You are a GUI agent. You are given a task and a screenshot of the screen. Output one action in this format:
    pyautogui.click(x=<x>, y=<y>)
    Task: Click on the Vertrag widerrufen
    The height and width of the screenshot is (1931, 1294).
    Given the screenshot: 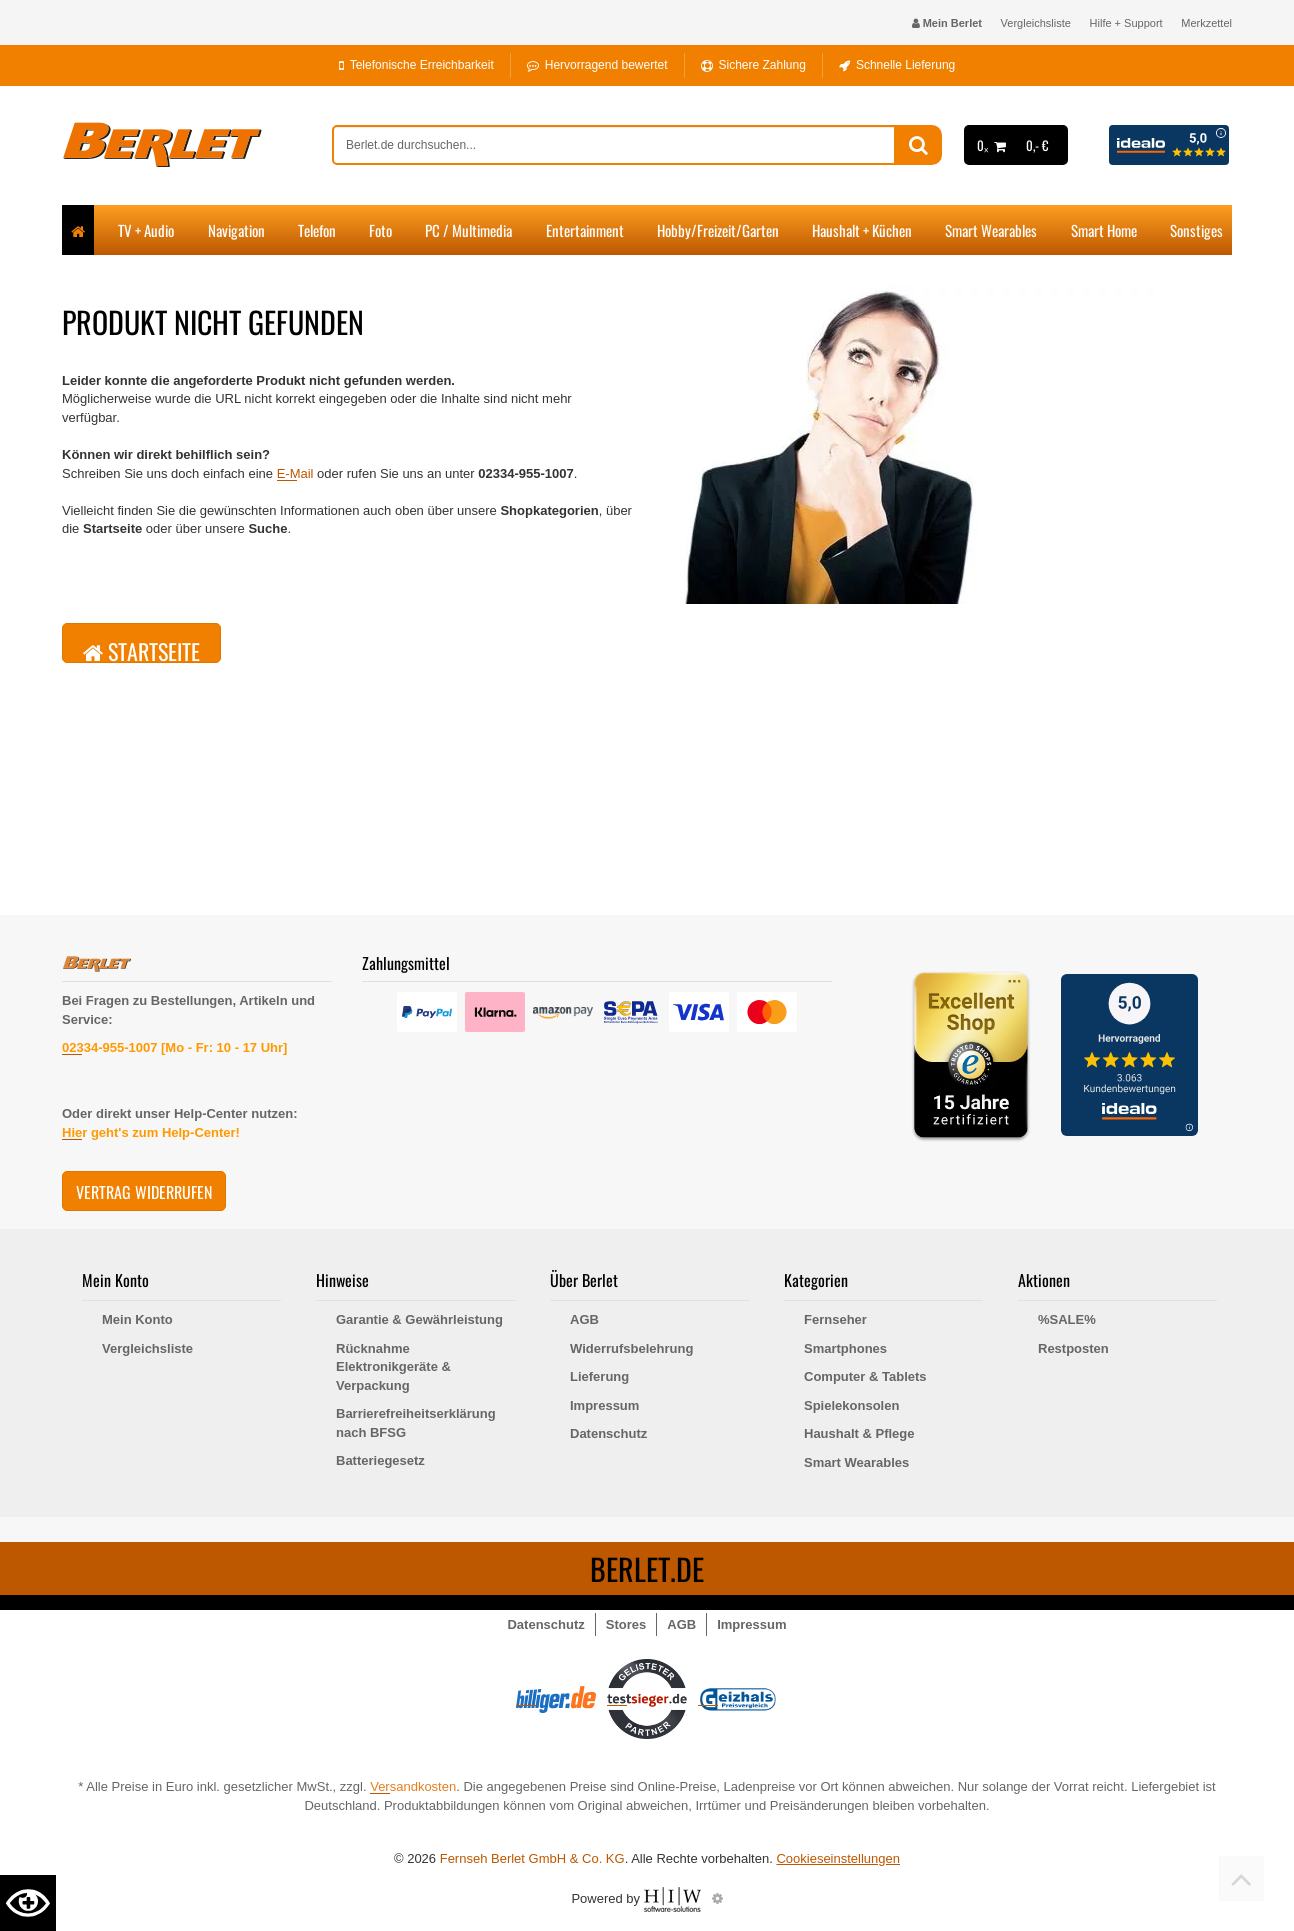 What is the action you would take?
    pyautogui.click(x=144, y=1192)
    